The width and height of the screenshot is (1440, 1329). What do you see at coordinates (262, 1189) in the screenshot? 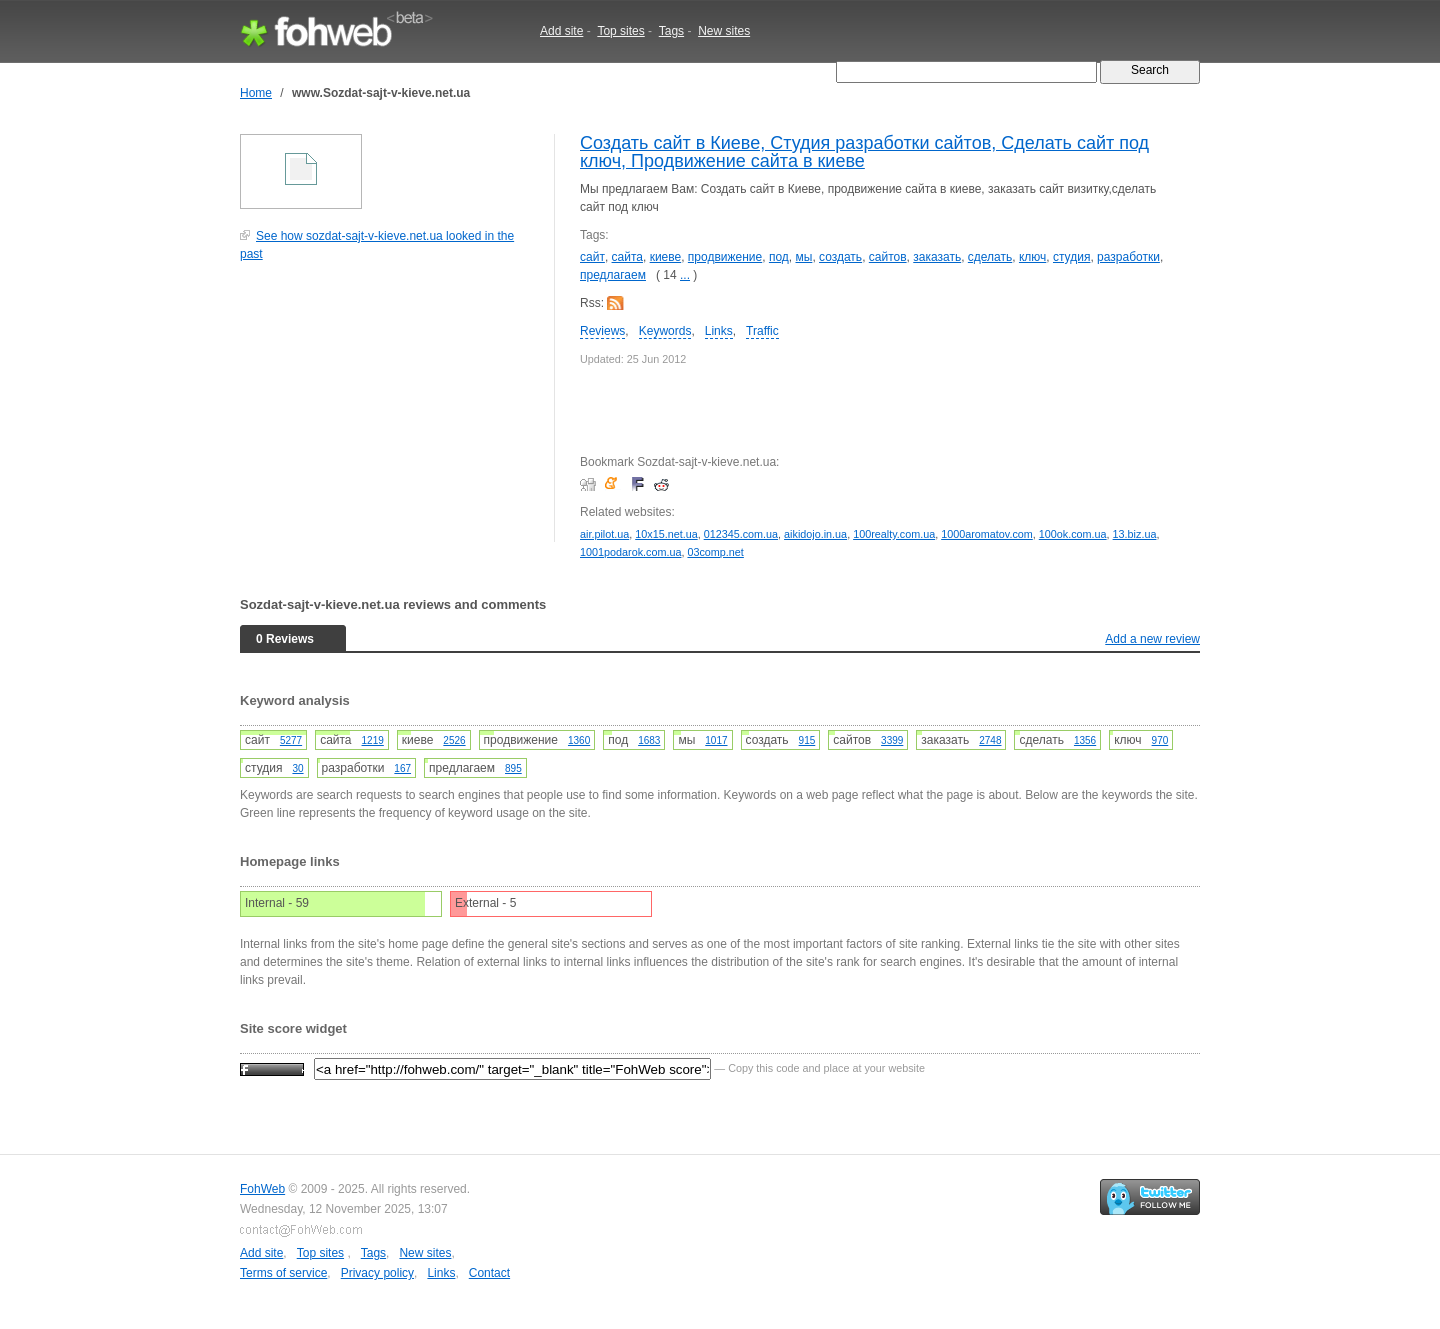
I see `FohWeb` at bounding box center [262, 1189].